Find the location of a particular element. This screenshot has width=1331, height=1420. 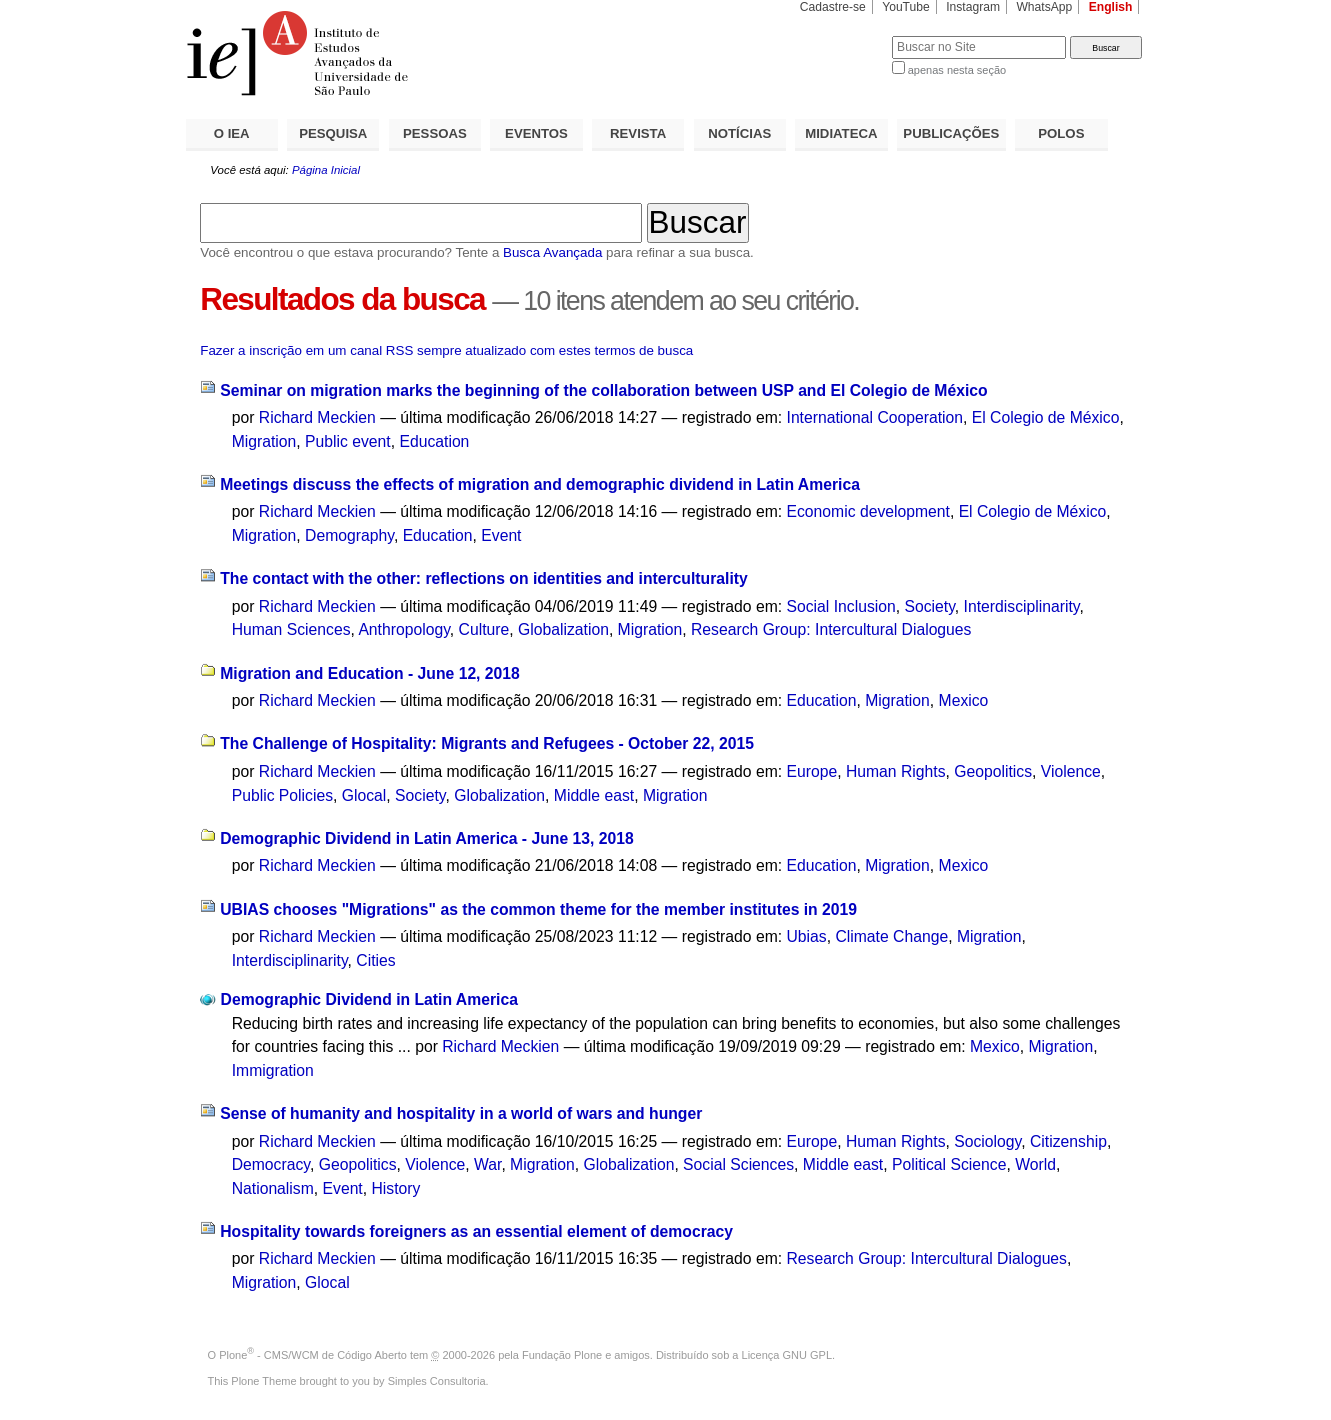

Climate Change is located at coordinates (891, 936).